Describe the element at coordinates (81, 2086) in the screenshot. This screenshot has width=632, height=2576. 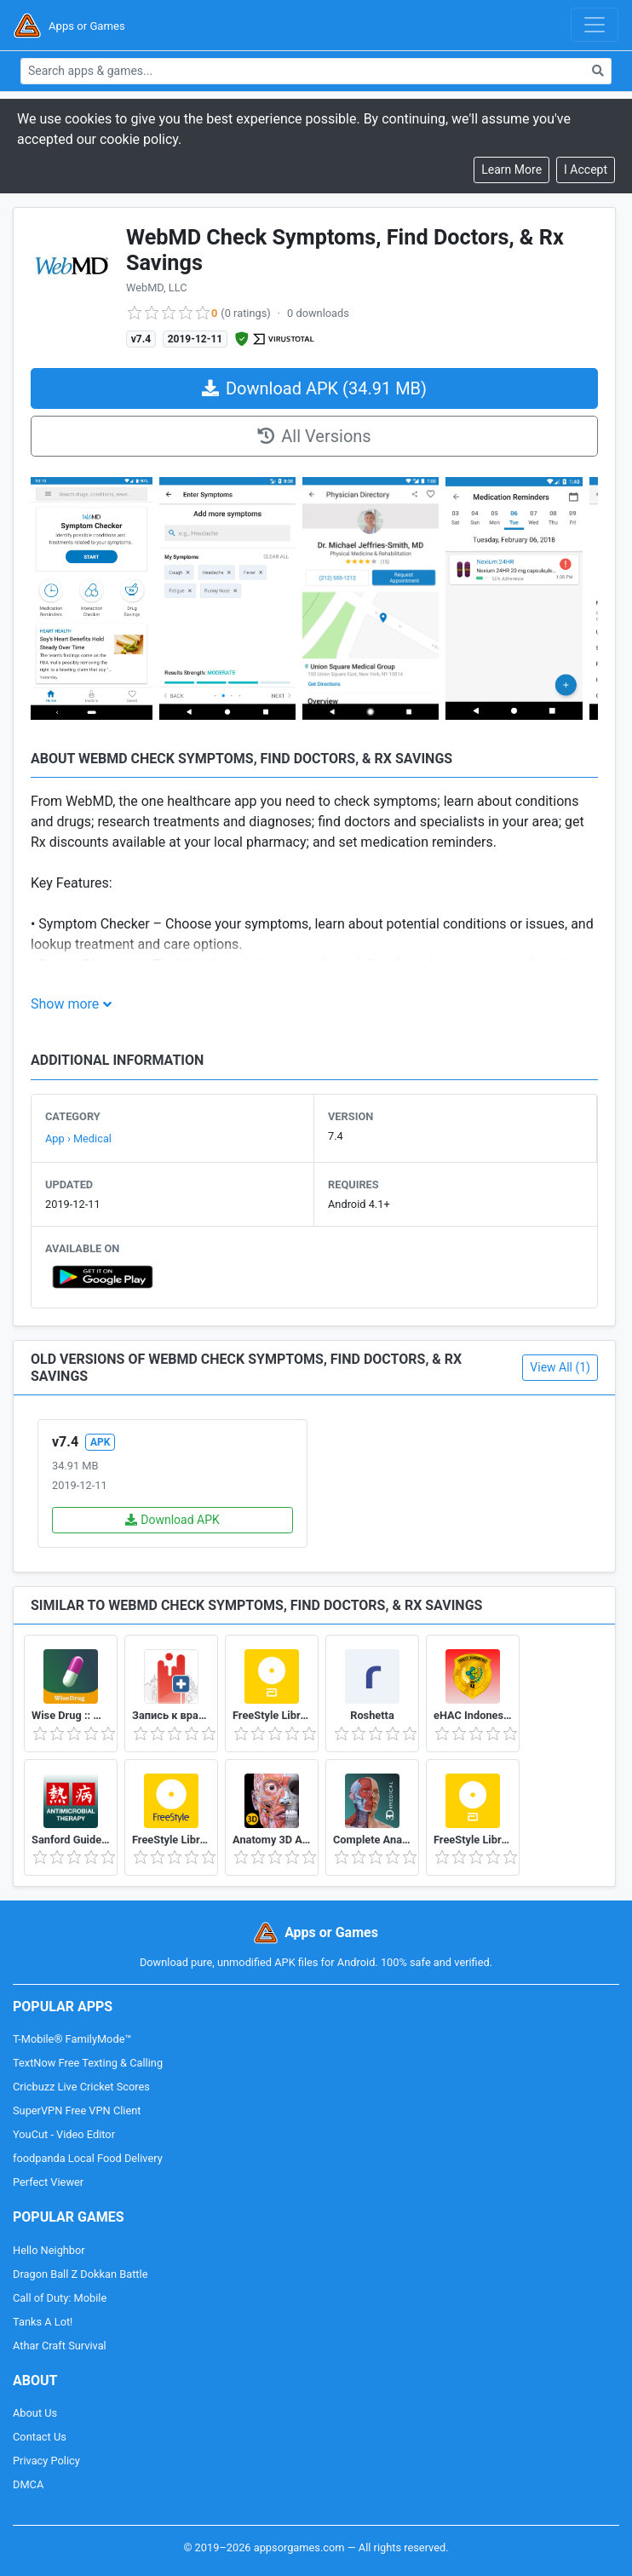
I see `Cricbuzz Live Cricket Scores` at that location.